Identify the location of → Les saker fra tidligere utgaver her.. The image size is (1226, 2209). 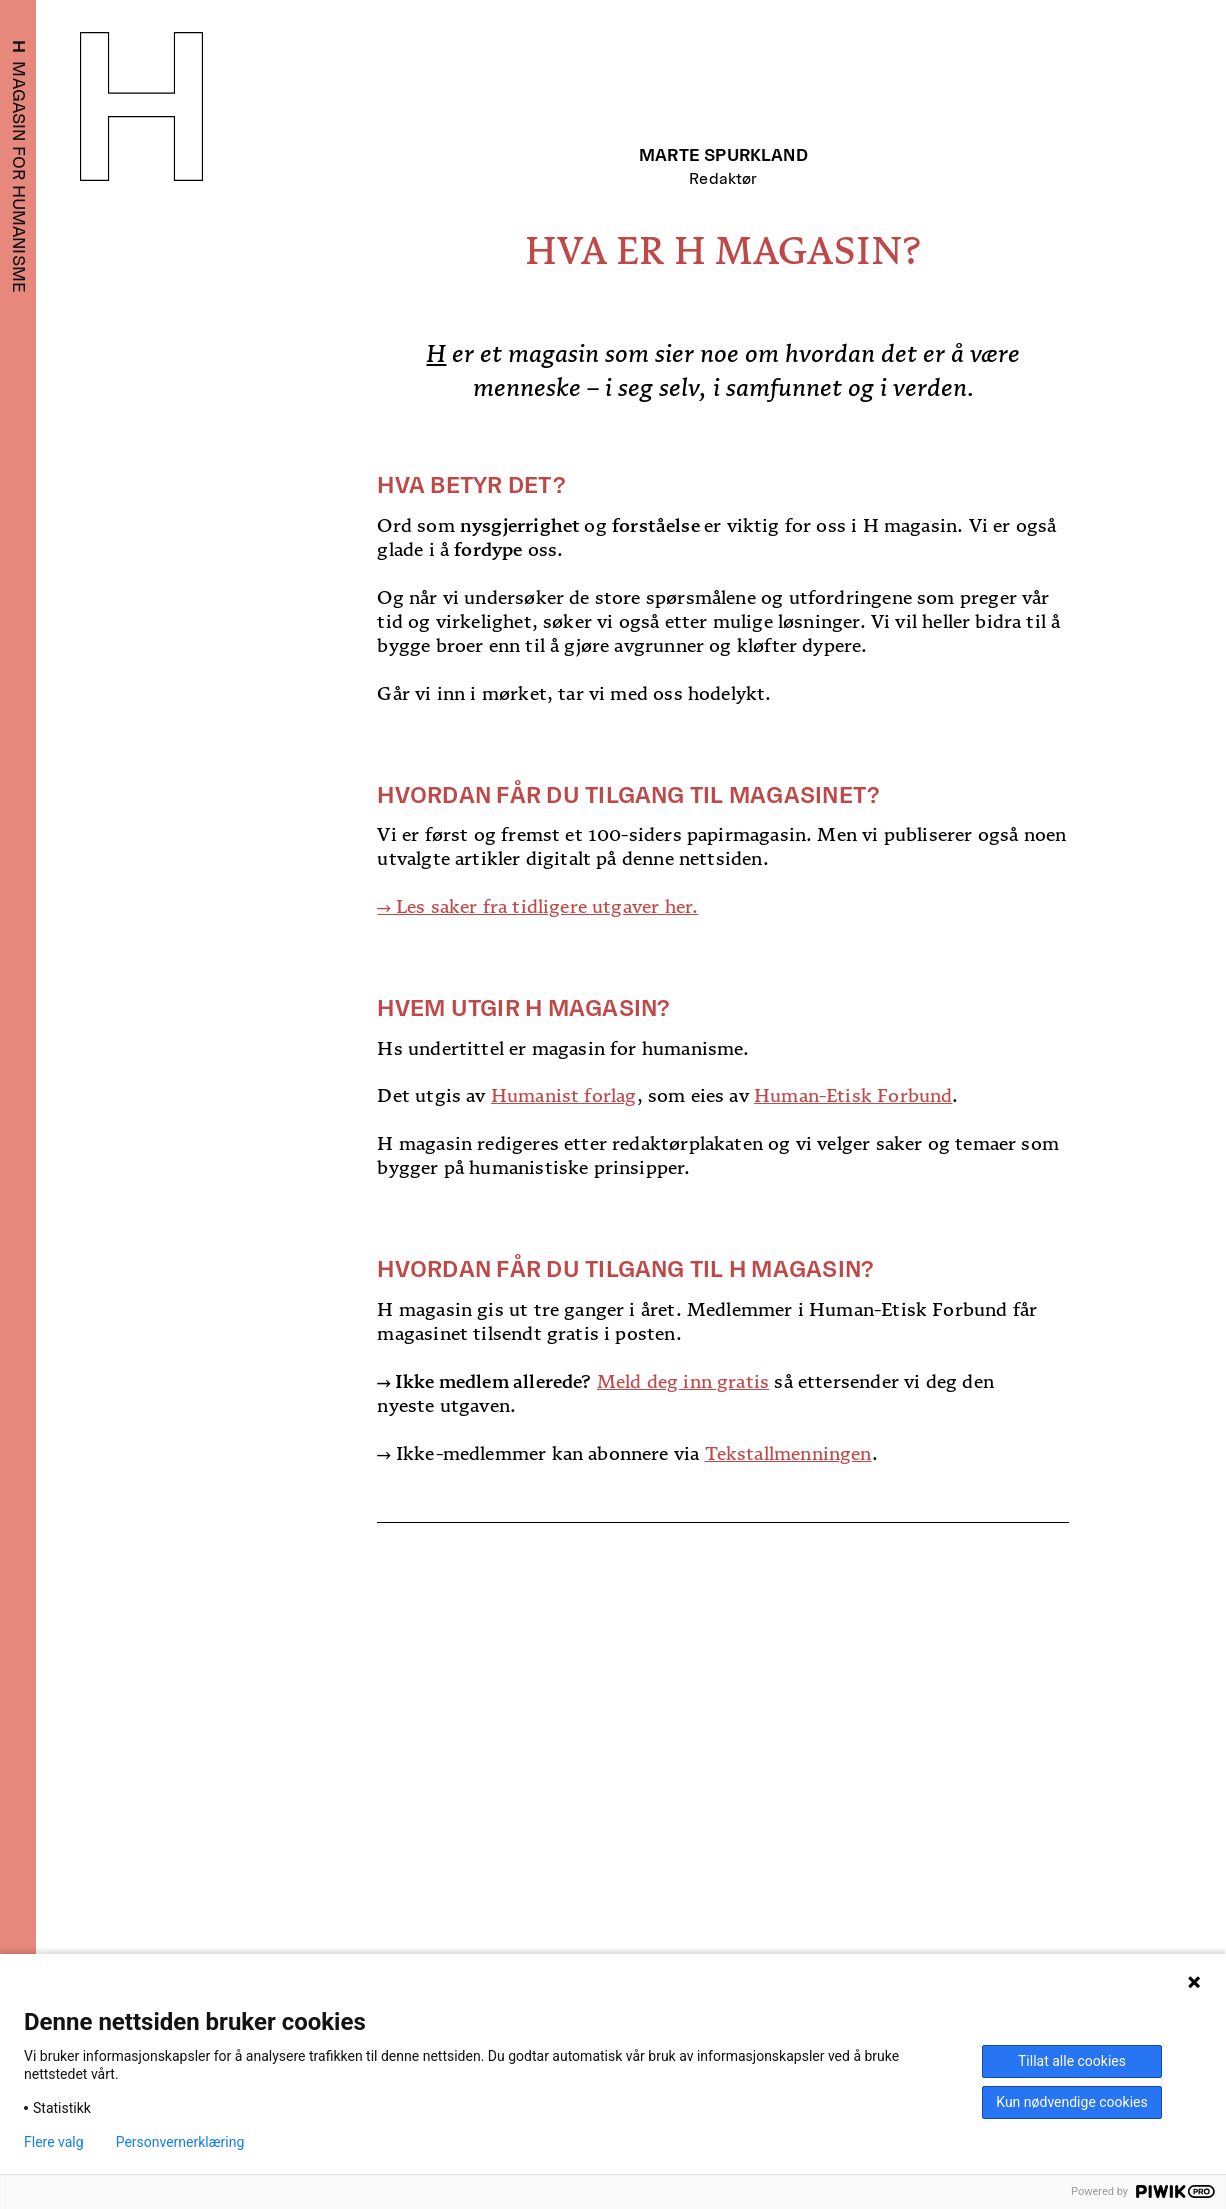
(537, 906).